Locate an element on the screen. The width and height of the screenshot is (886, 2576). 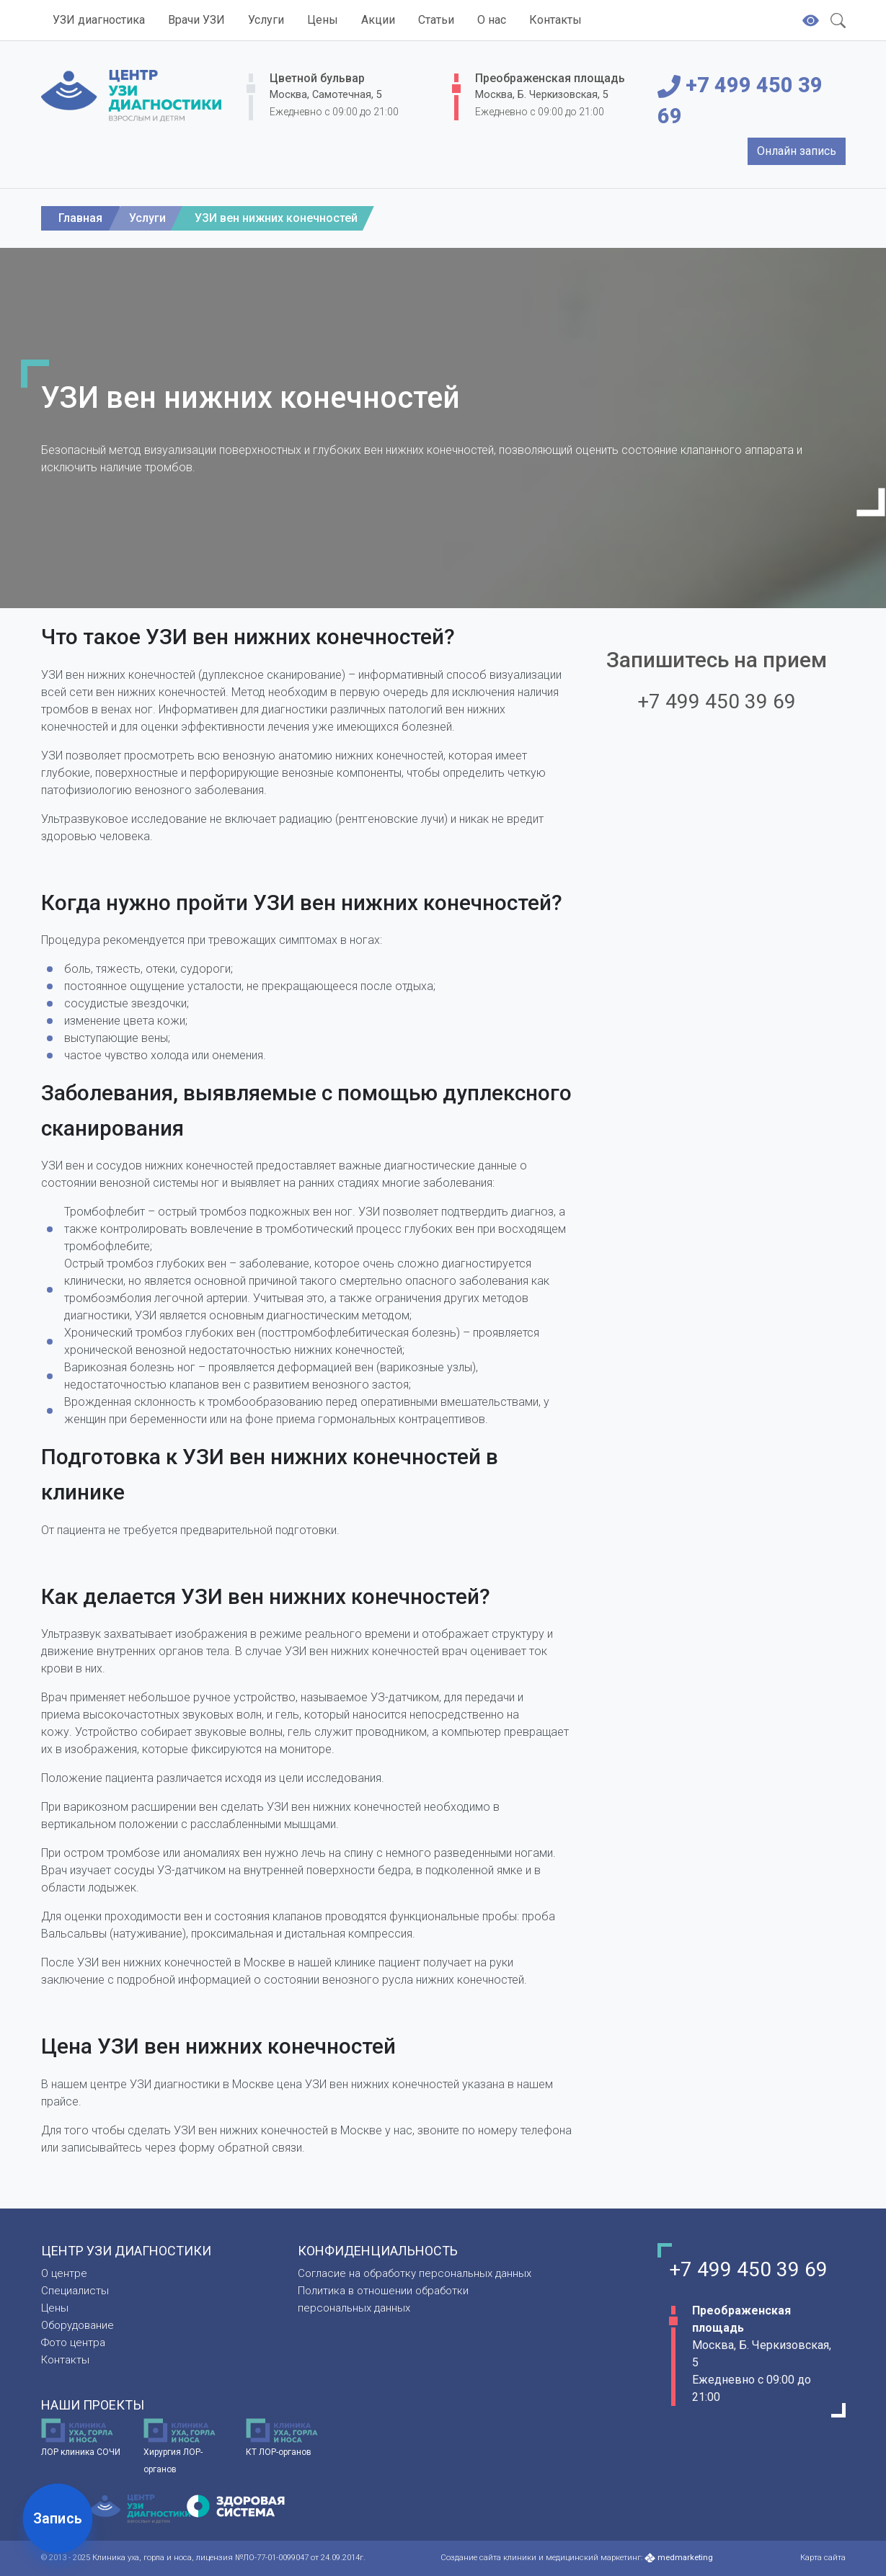
Цветной бульвар is located at coordinates (317, 78).